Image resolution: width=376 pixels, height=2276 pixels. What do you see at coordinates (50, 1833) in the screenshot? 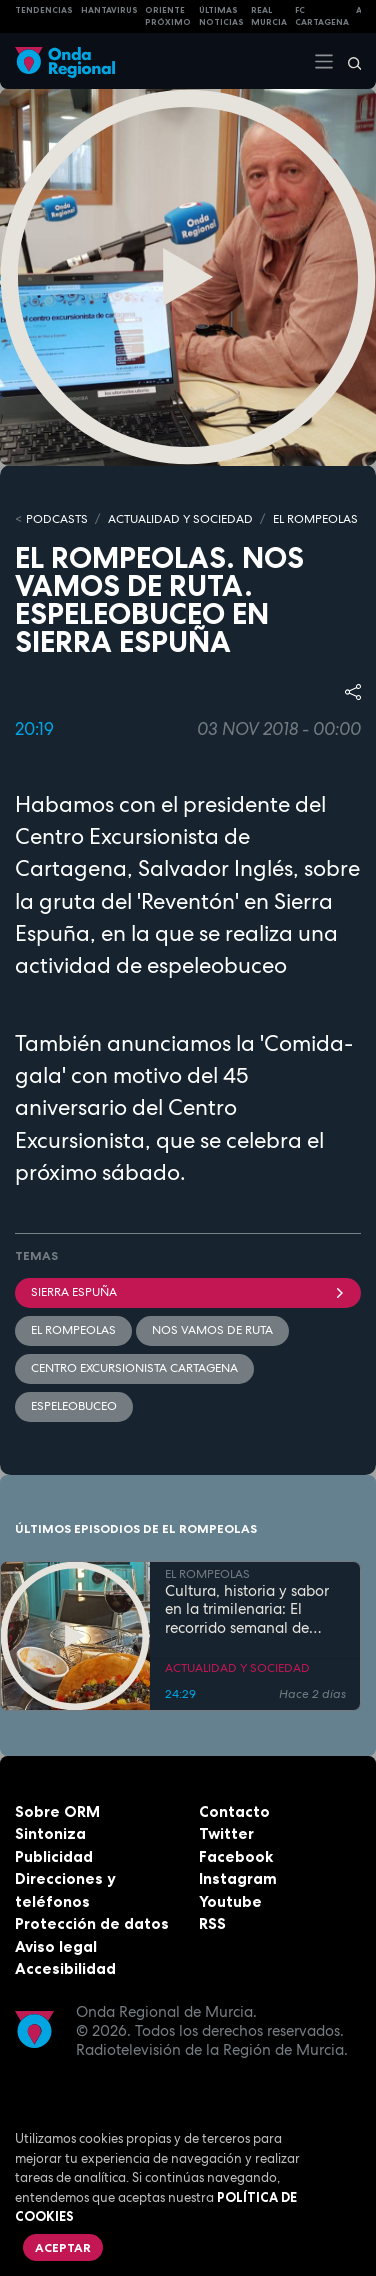
I see `Sintoniza` at bounding box center [50, 1833].